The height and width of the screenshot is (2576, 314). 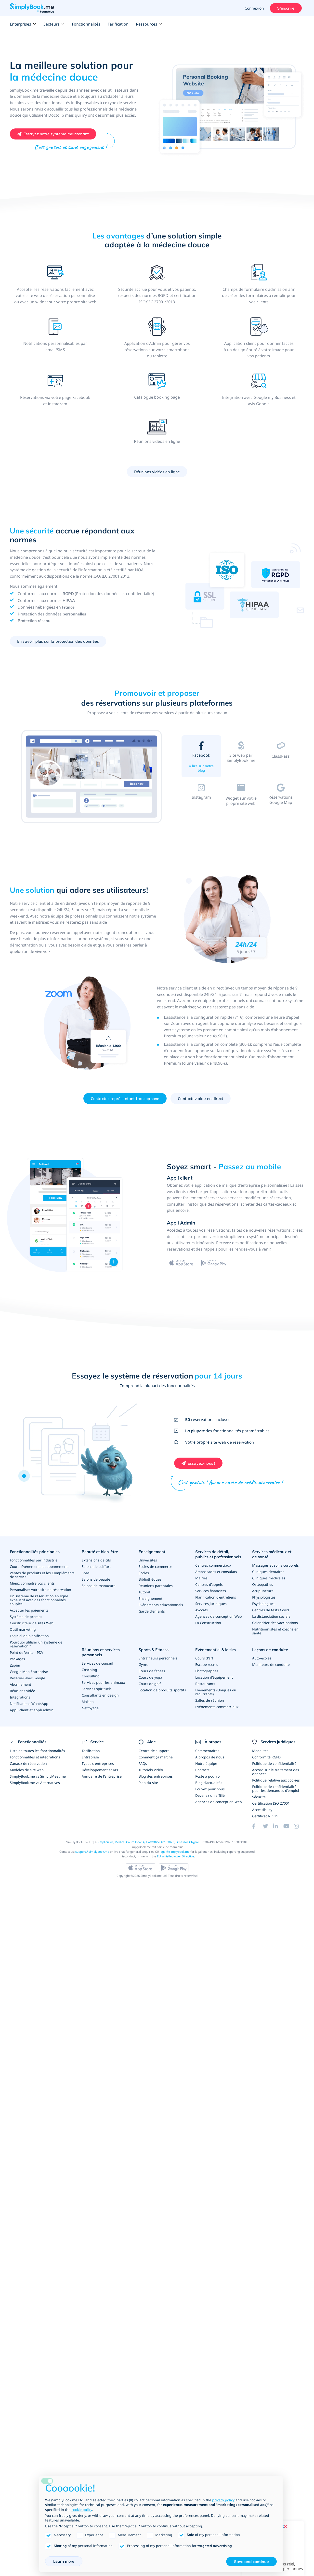 I want to click on Développement et API, so click(x=100, y=1770).